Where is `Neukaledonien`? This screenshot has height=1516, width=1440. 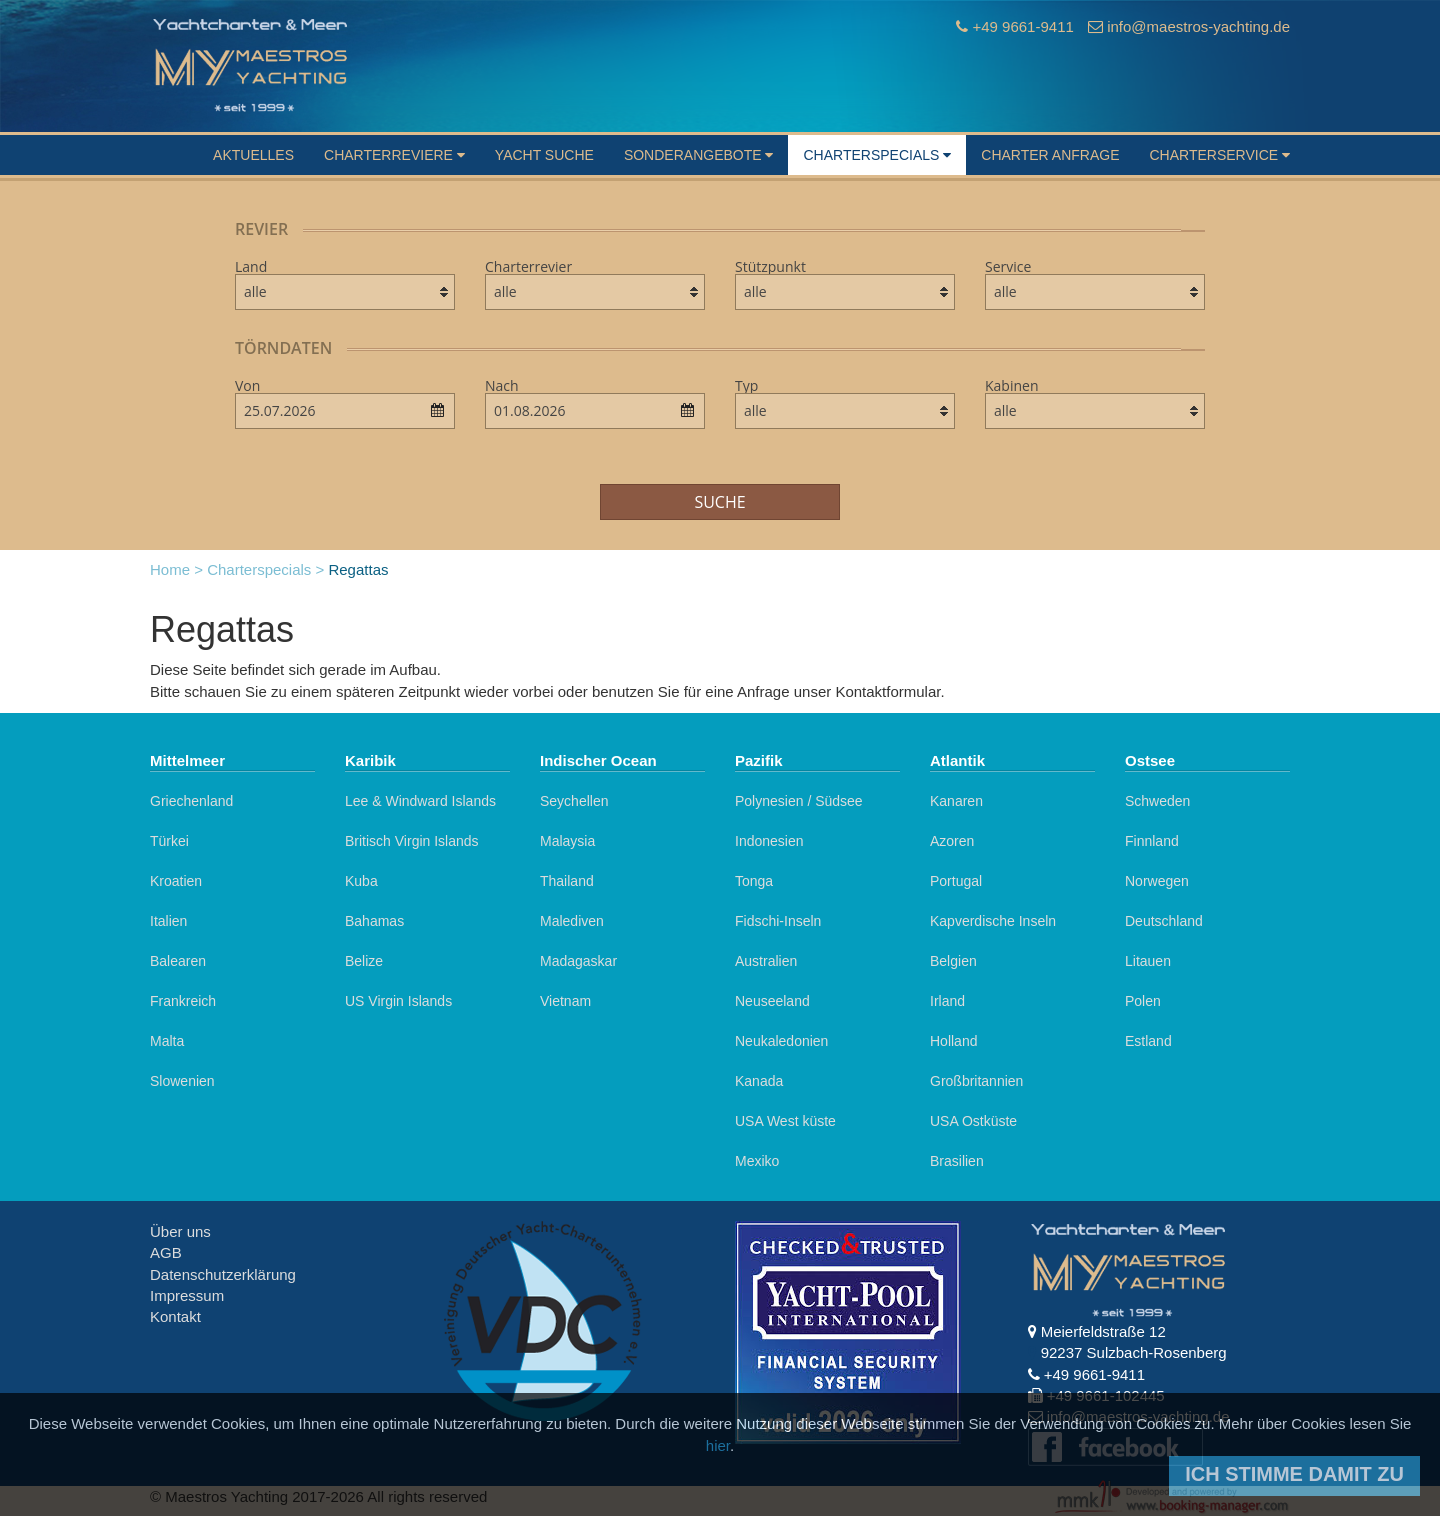 Neukaledonien is located at coordinates (781, 1041).